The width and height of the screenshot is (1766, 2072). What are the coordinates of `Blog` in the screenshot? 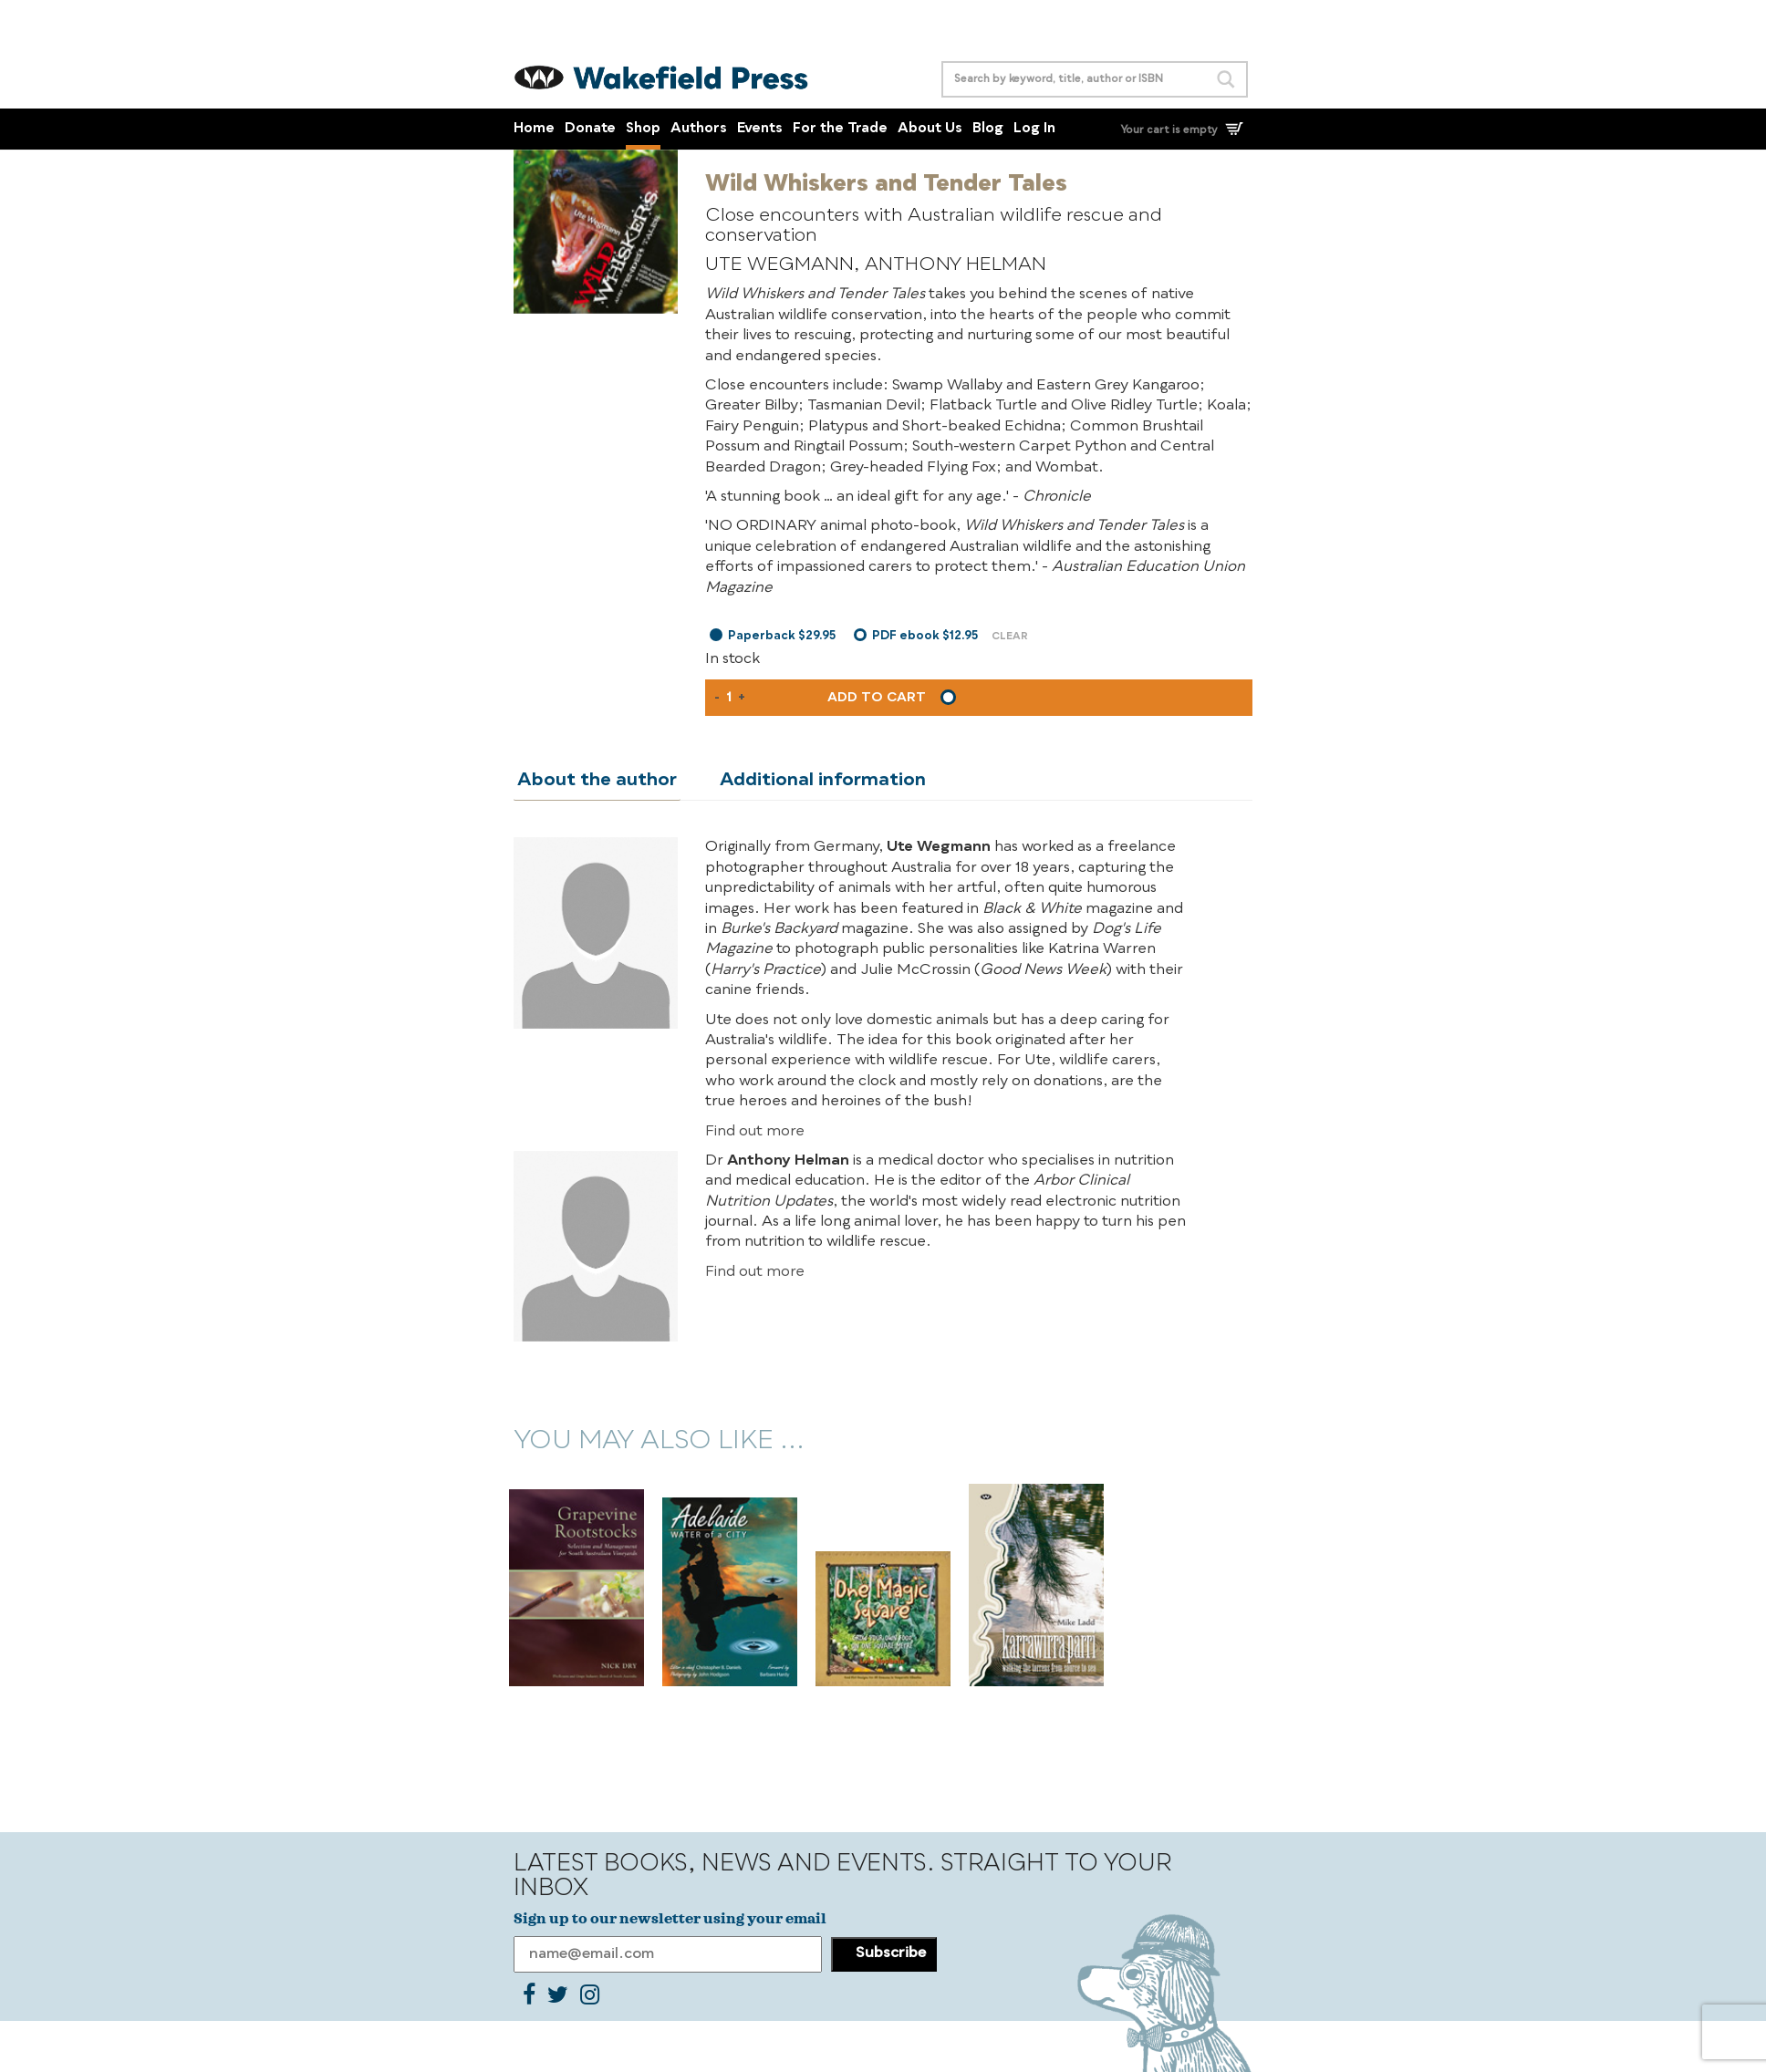 It's located at (987, 129).